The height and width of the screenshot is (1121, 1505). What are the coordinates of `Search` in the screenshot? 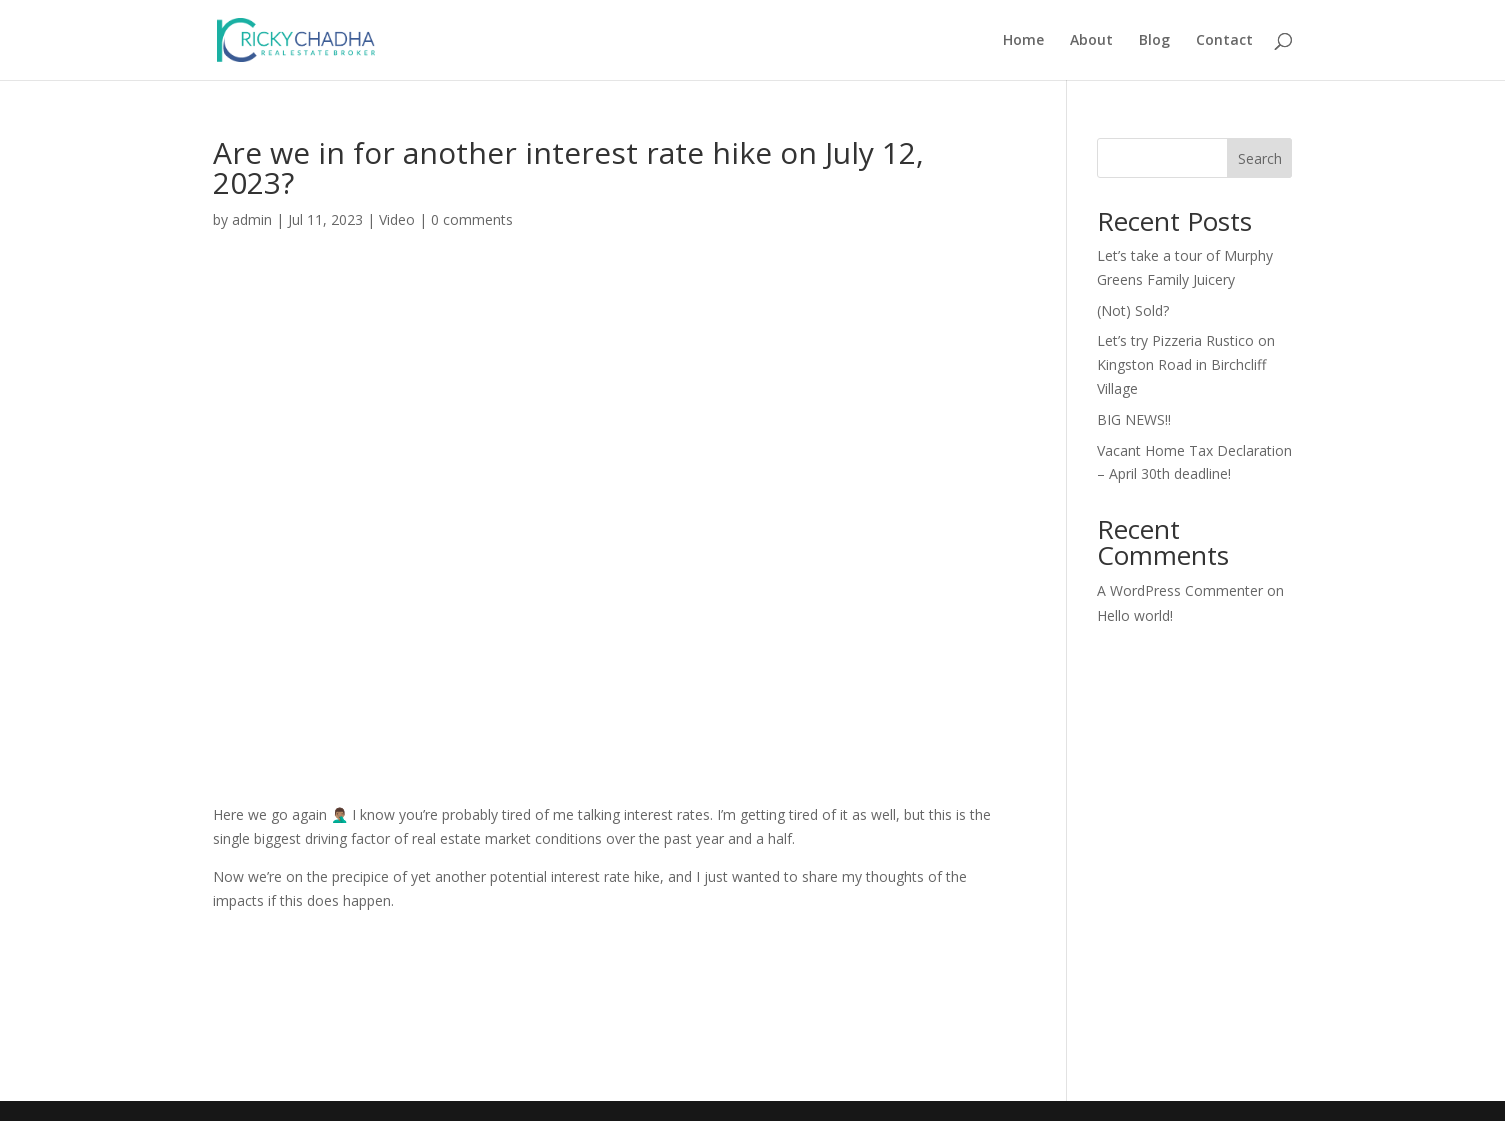 It's located at (1260, 158).